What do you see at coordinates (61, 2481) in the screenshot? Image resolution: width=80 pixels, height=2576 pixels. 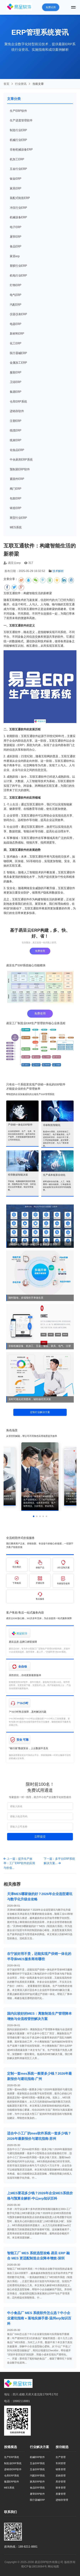 I see `库存管理` at bounding box center [61, 2481].